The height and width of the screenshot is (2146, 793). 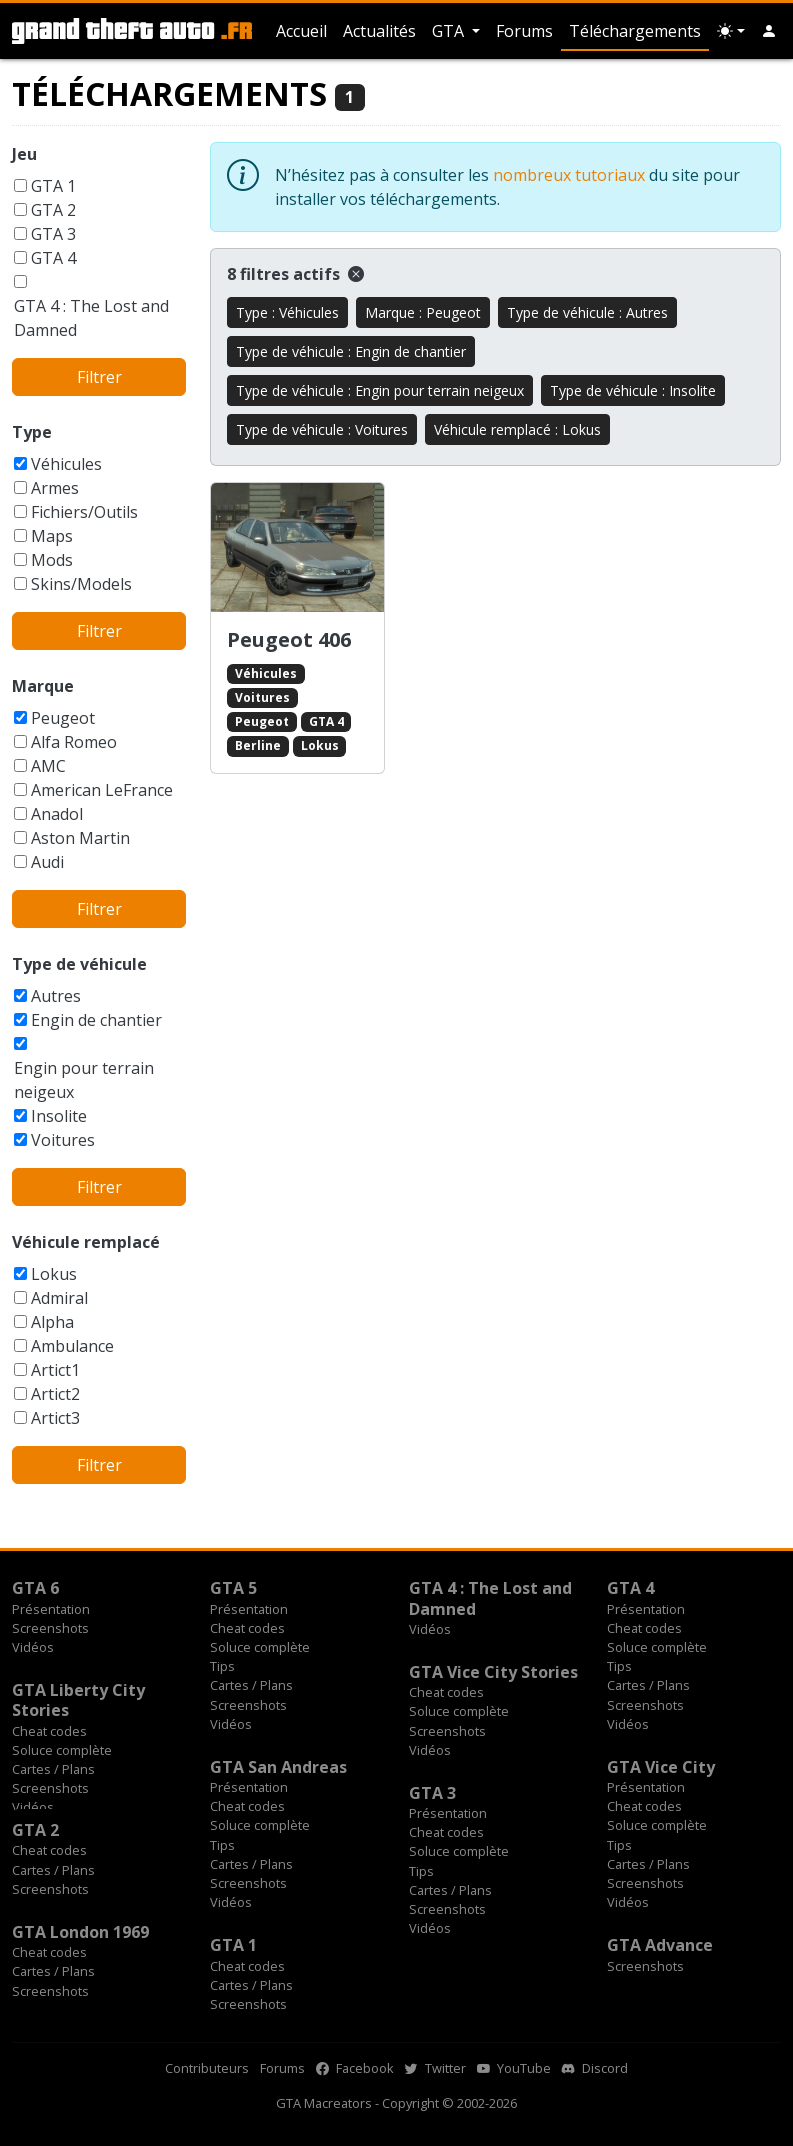 I want to click on Artict2, so click(x=55, y=1394).